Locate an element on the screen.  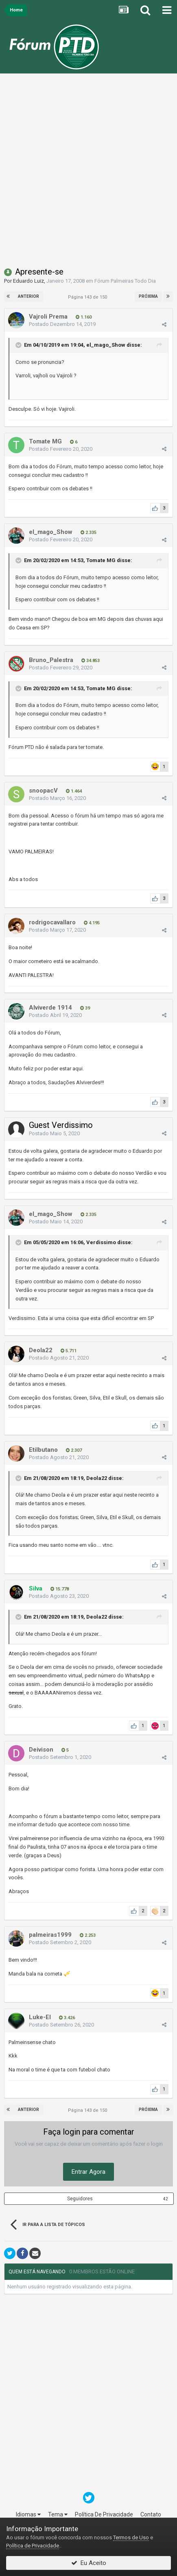
[Advertisement] is located at coordinates (88, 172).